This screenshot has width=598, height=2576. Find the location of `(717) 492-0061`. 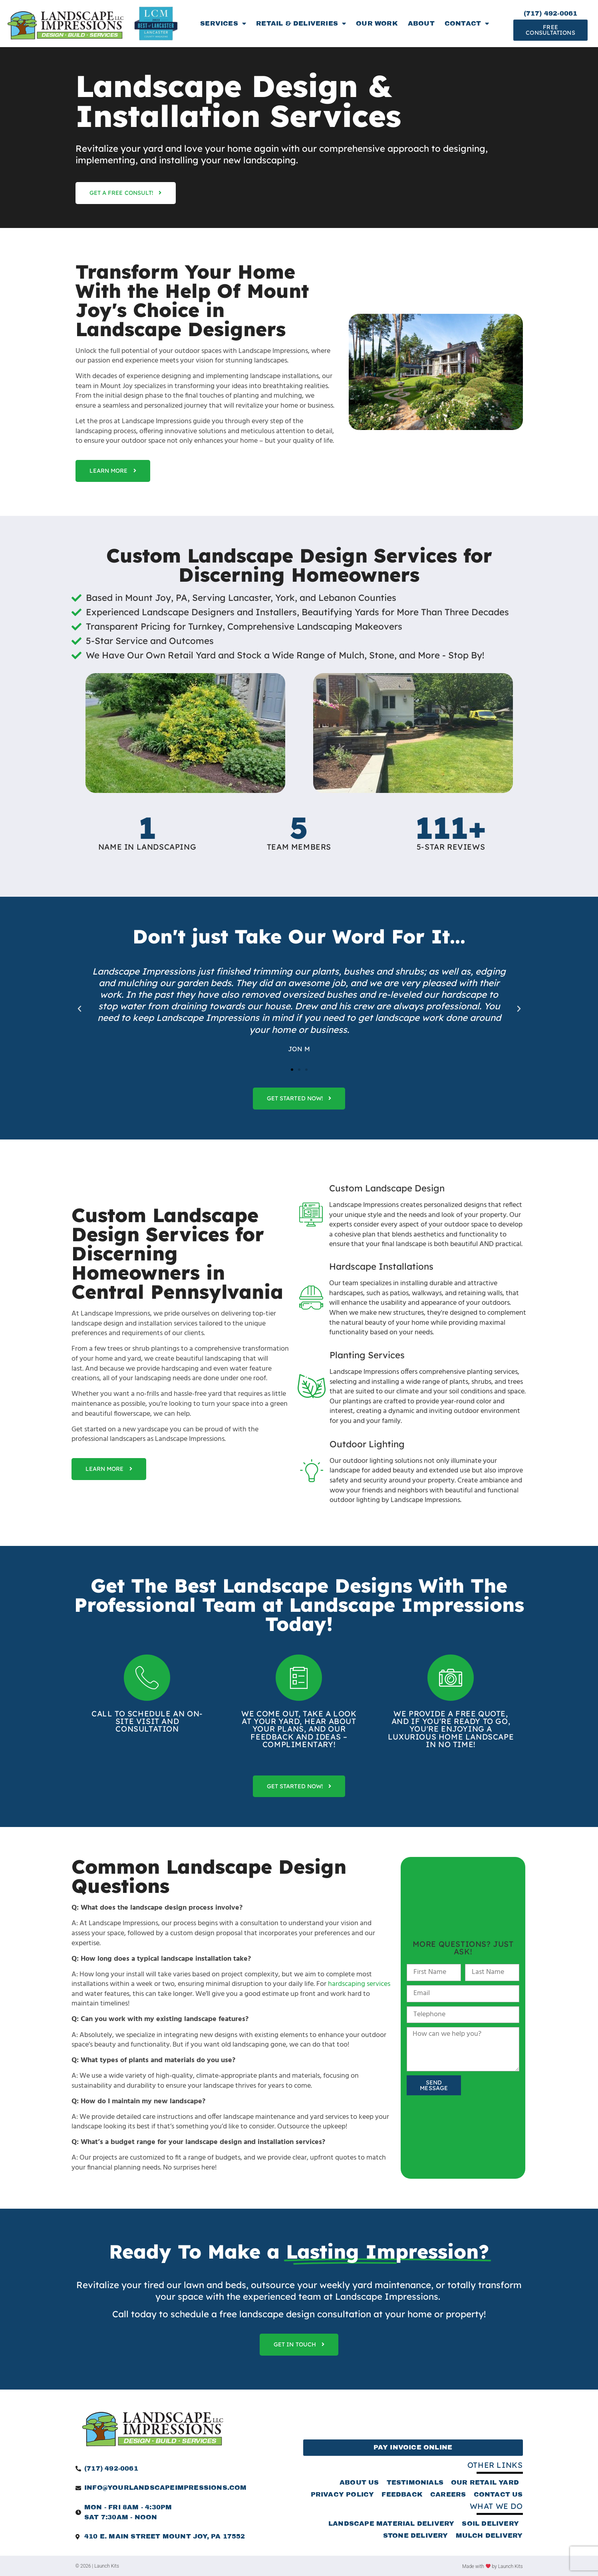

(717) 492-0061 is located at coordinates (551, 13).